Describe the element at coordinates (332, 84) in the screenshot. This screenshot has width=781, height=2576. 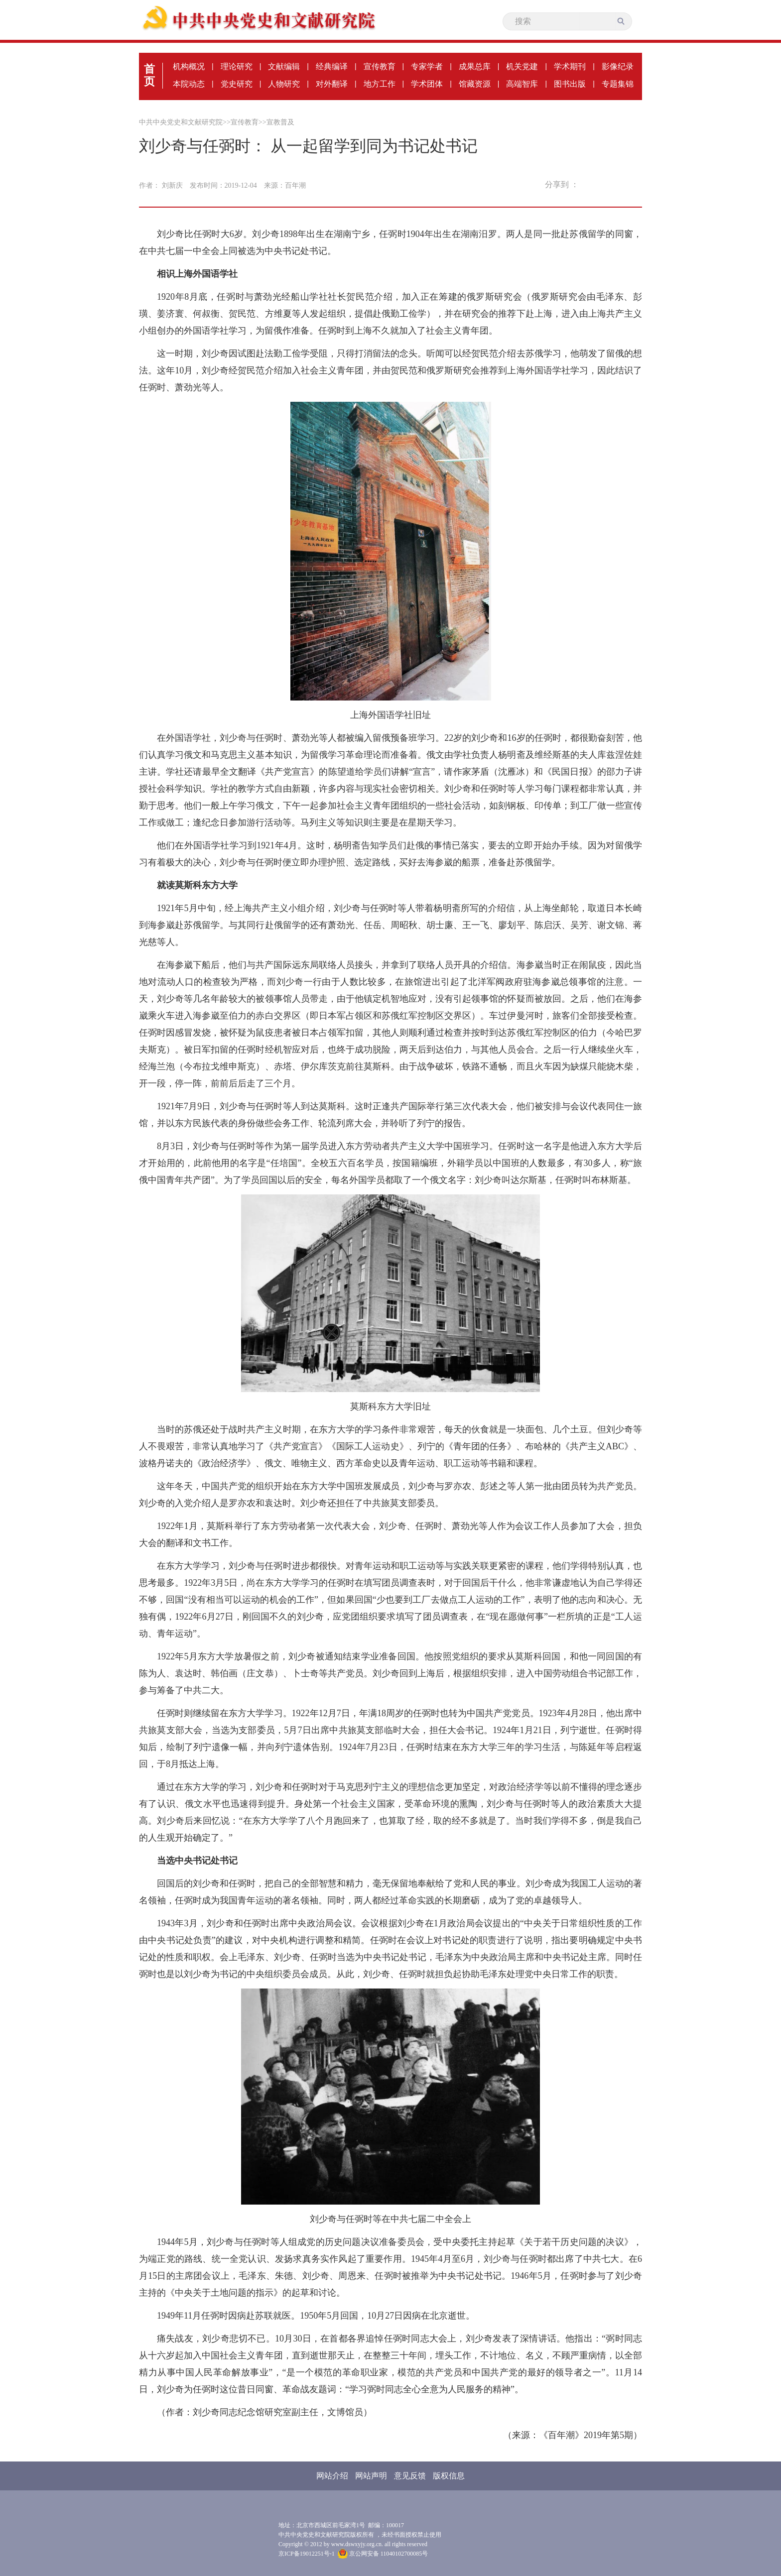
I see `对外翻译` at that location.